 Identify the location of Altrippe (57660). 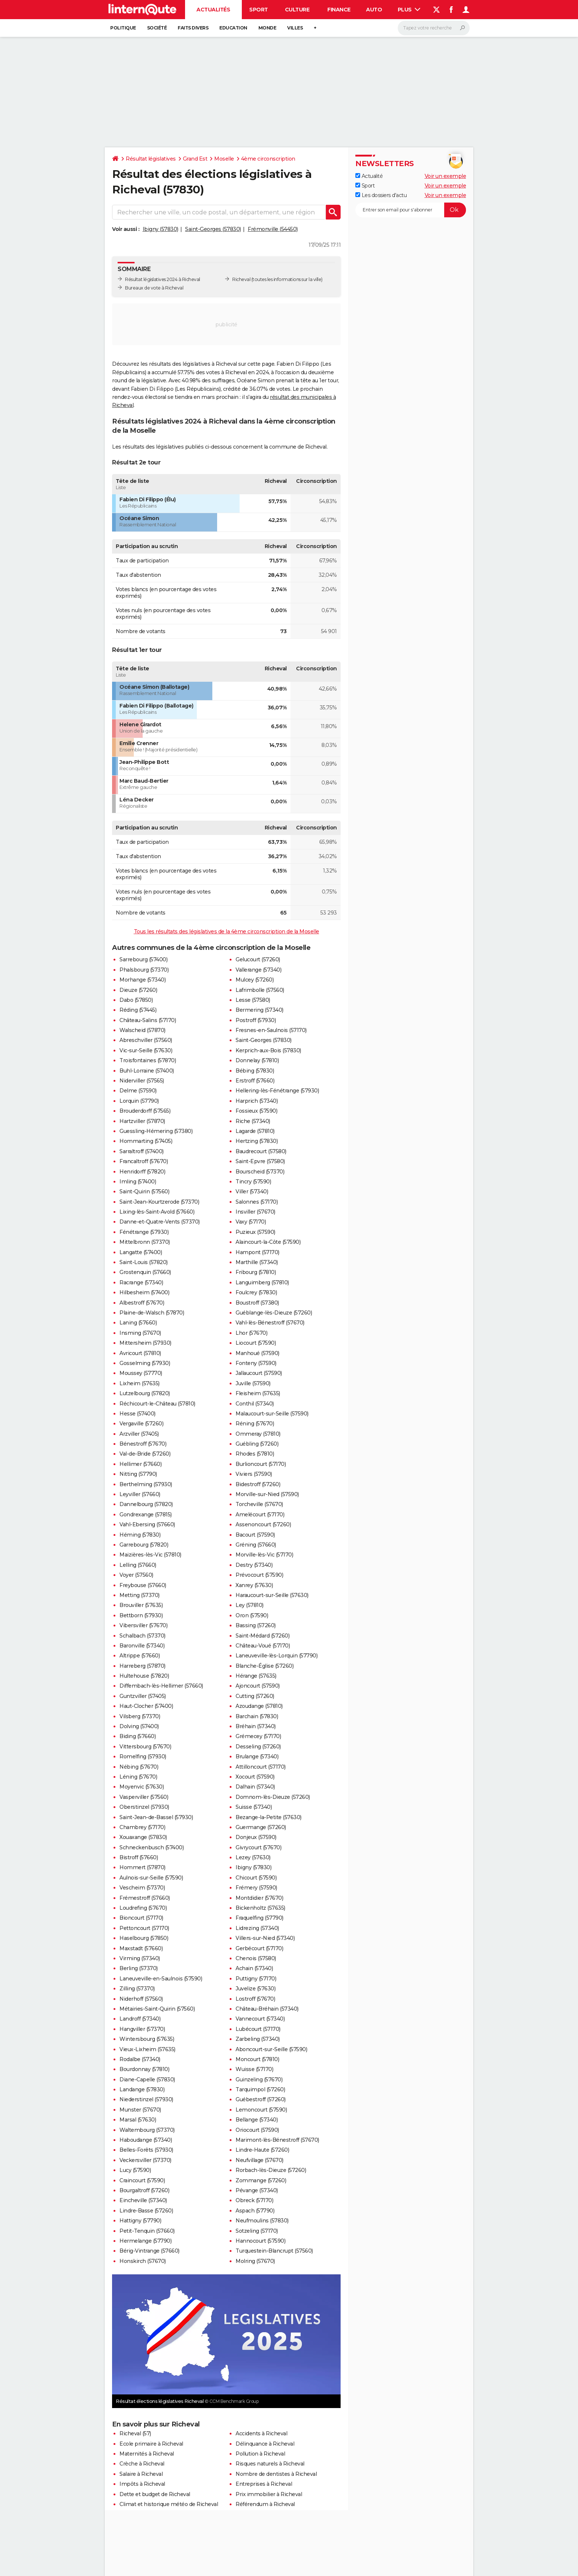
(139, 1655).